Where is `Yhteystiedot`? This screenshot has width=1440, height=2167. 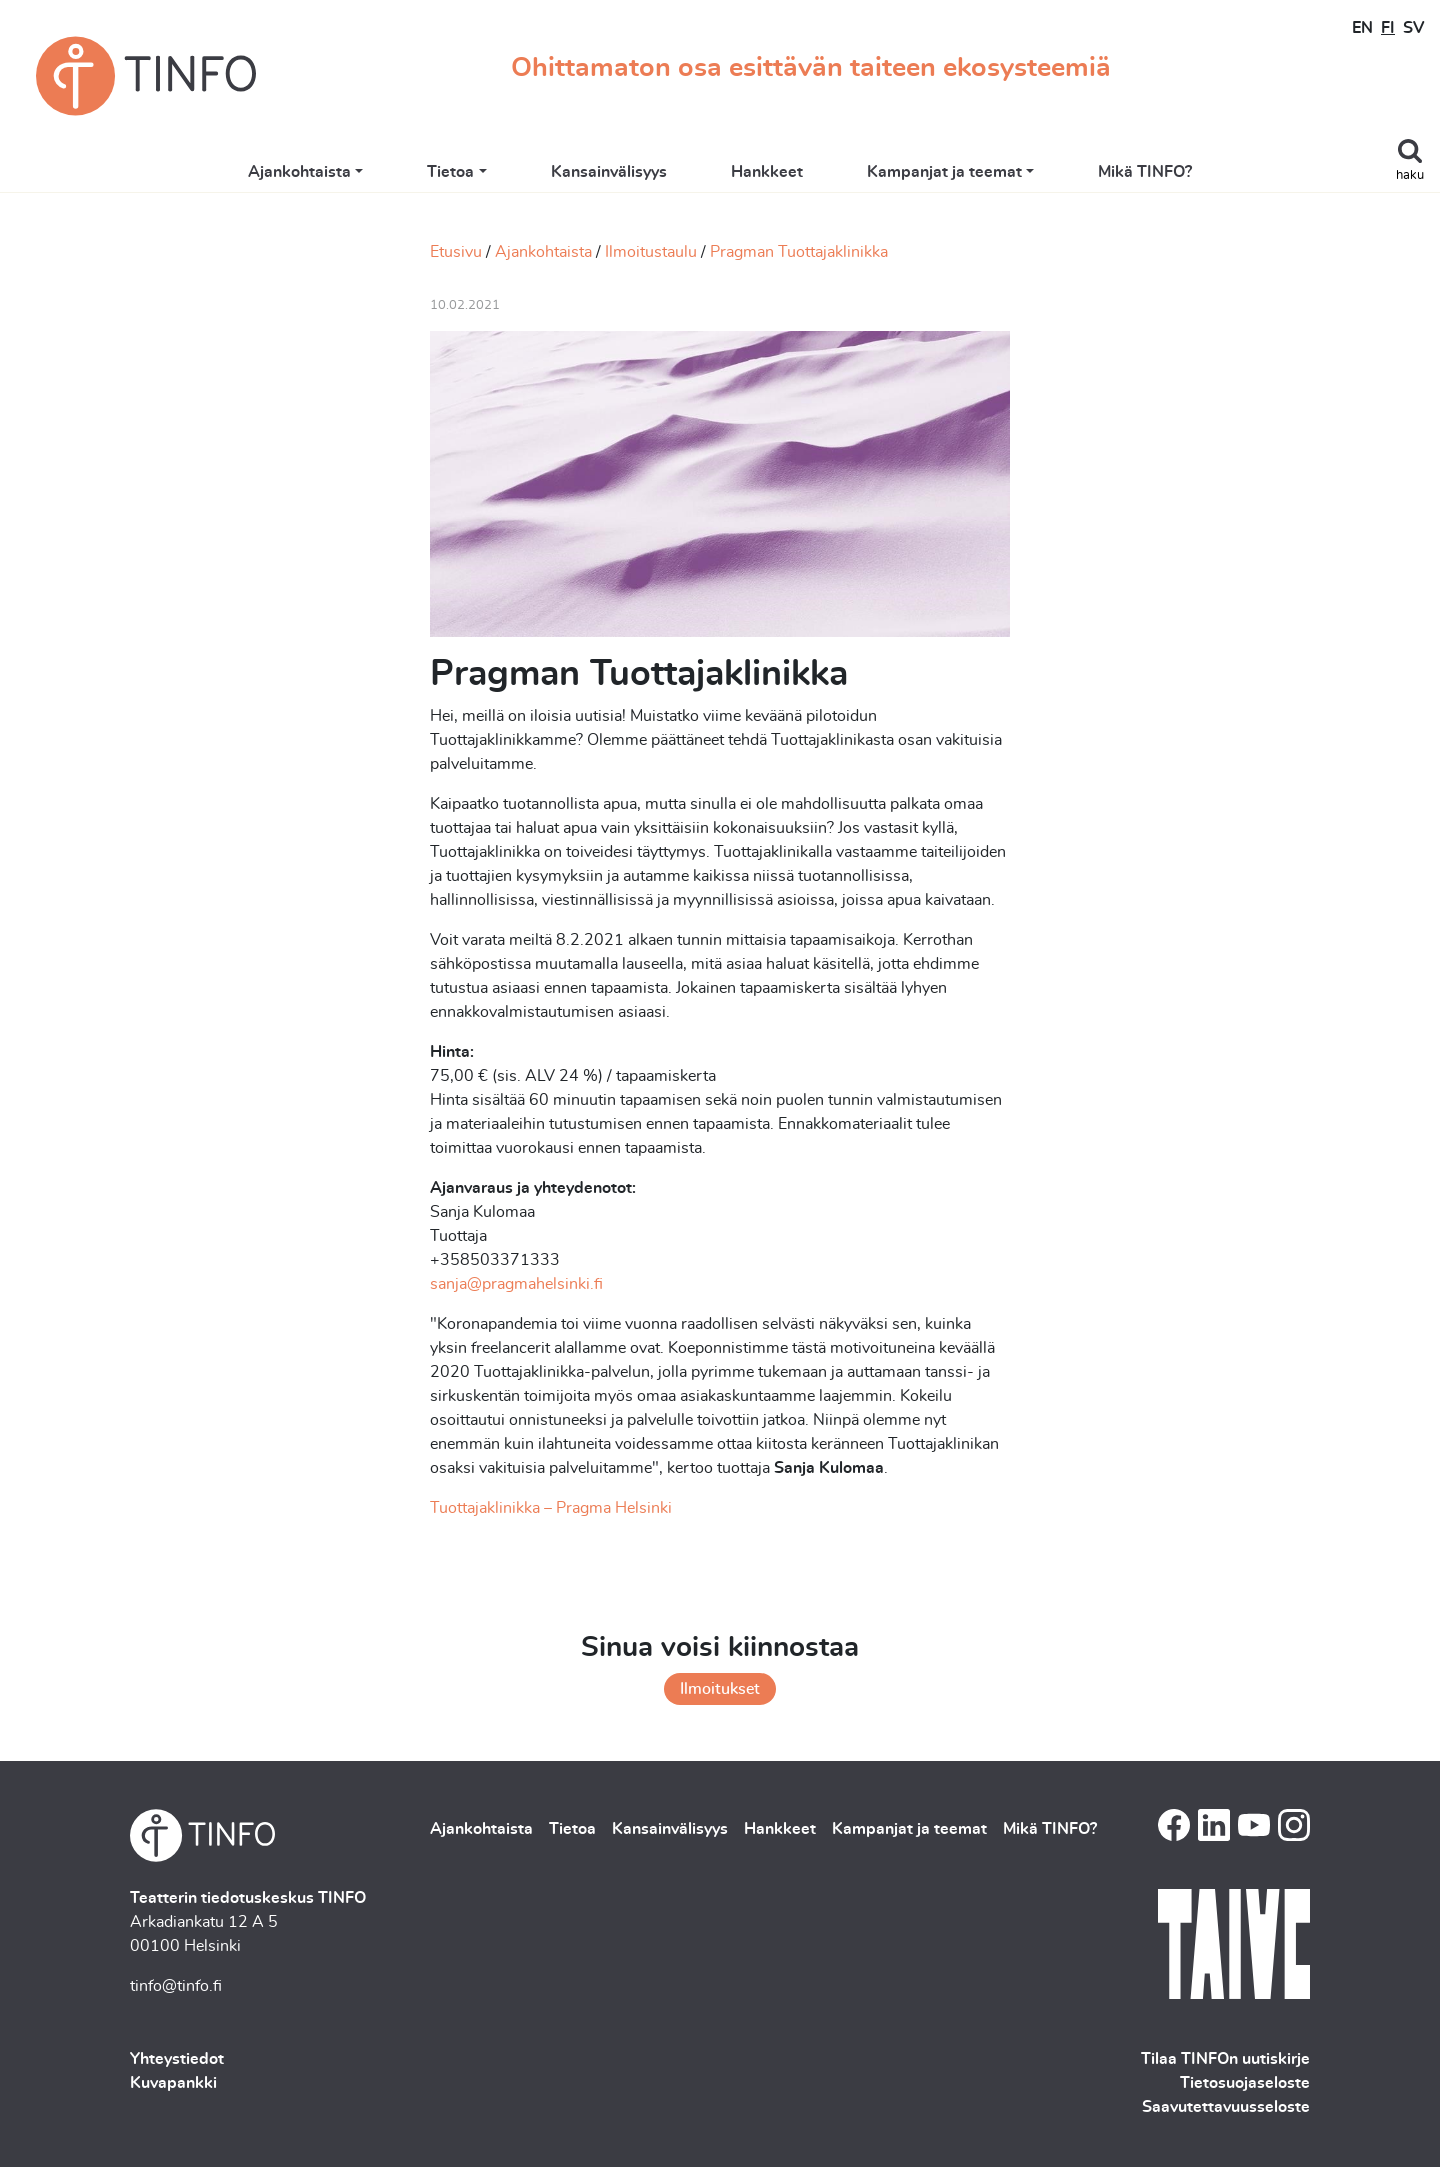
Yhteystiedot is located at coordinates (177, 2059).